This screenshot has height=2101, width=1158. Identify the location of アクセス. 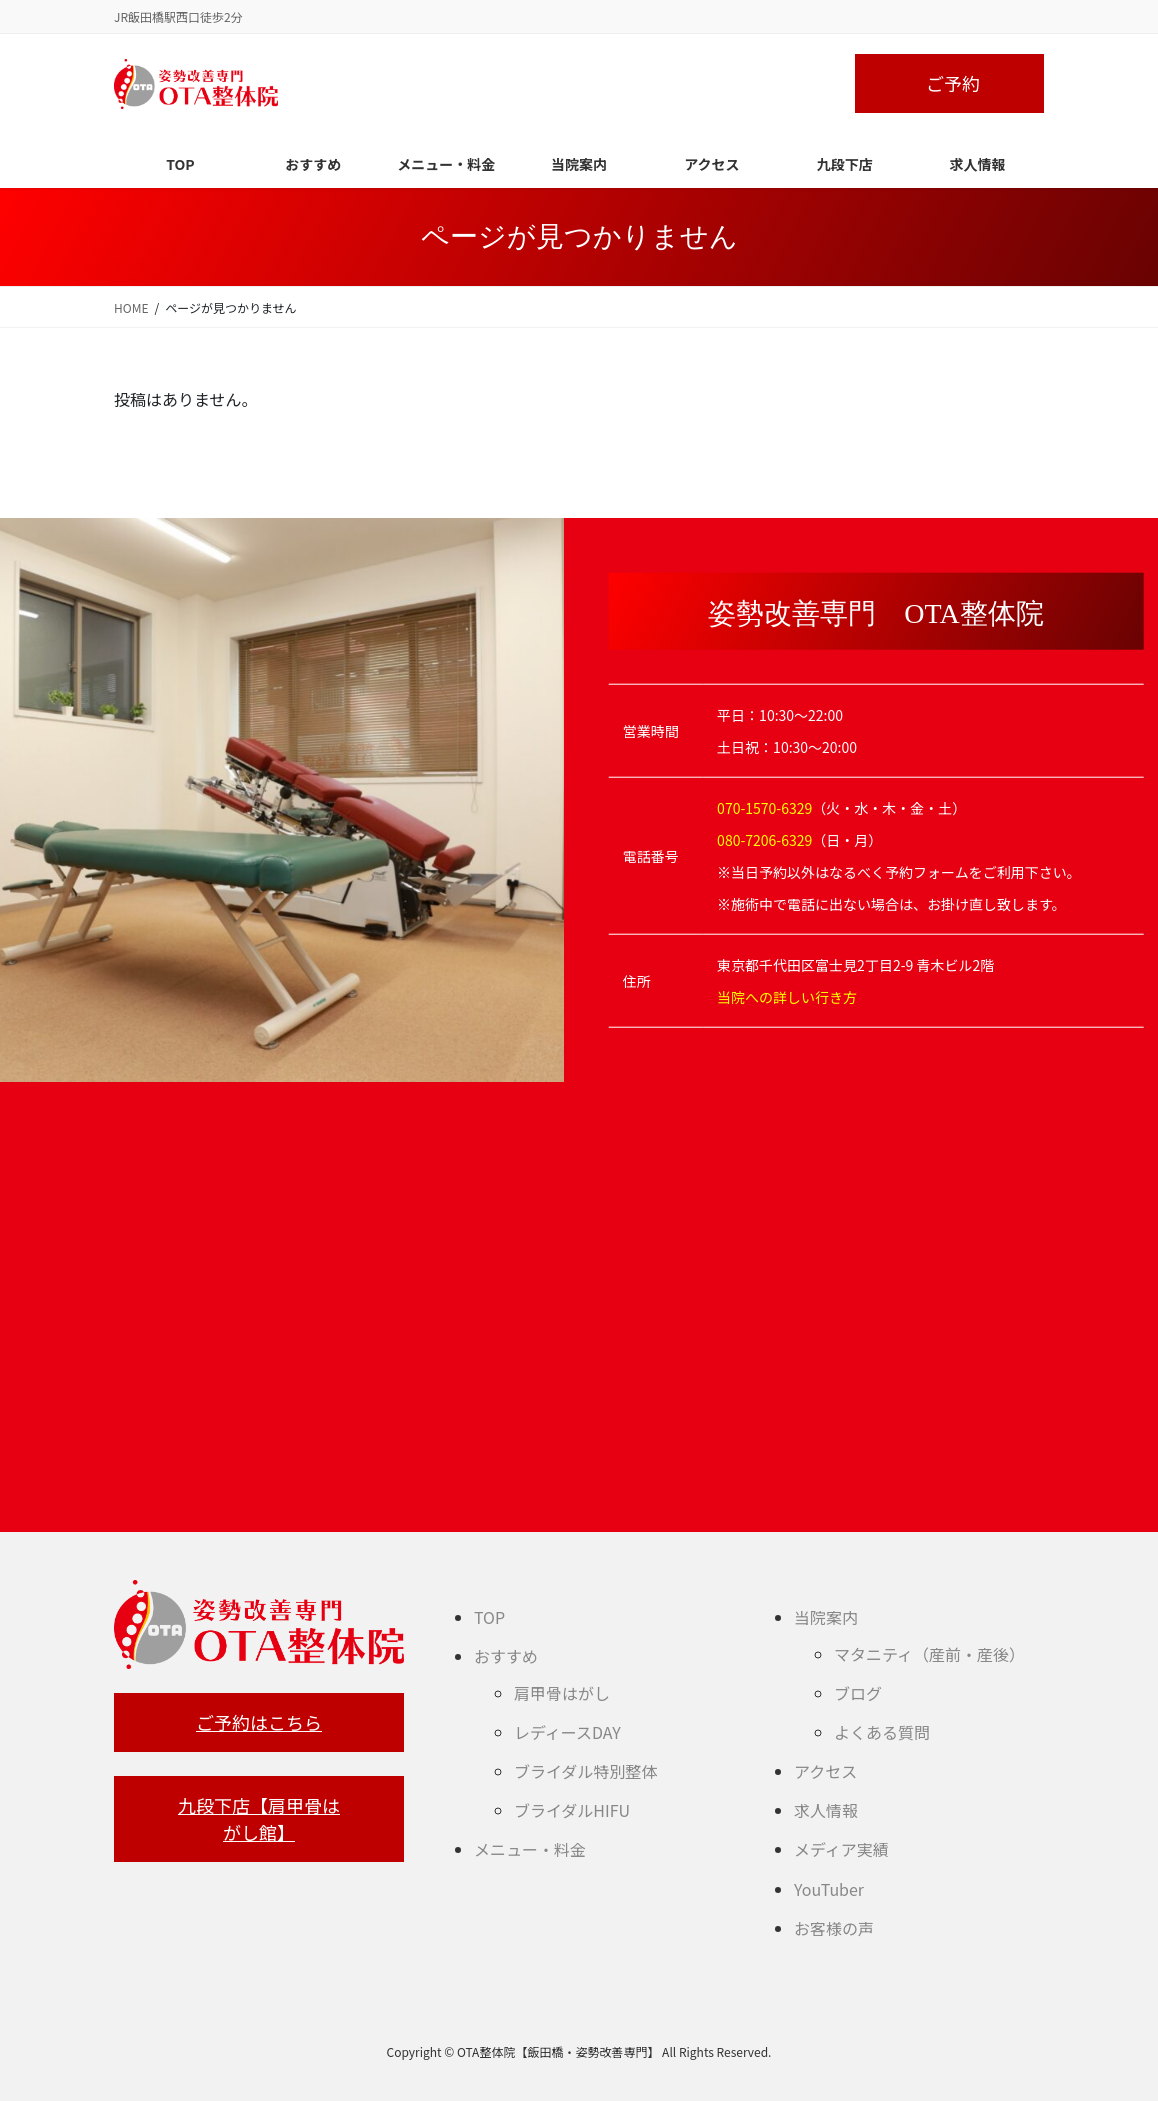
(825, 1771).